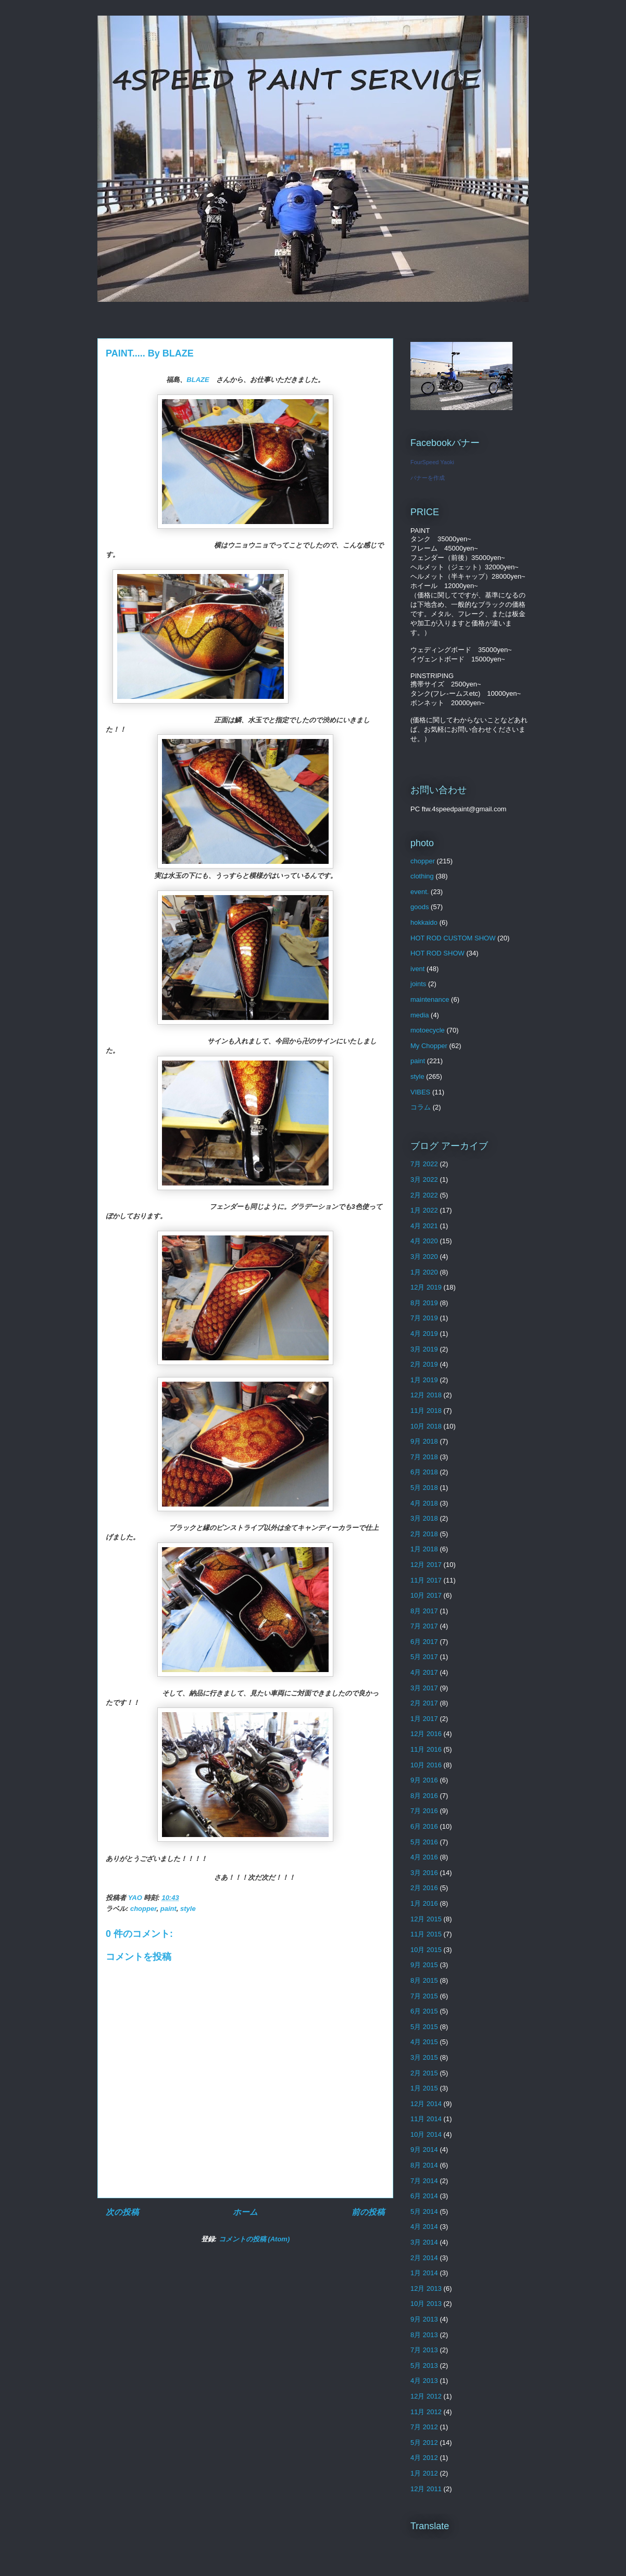 This screenshot has width=626, height=2576. What do you see at coordinates (426, 1749) in the screenshot?
I see `11月 2016` at bounding box center [426, 1749].